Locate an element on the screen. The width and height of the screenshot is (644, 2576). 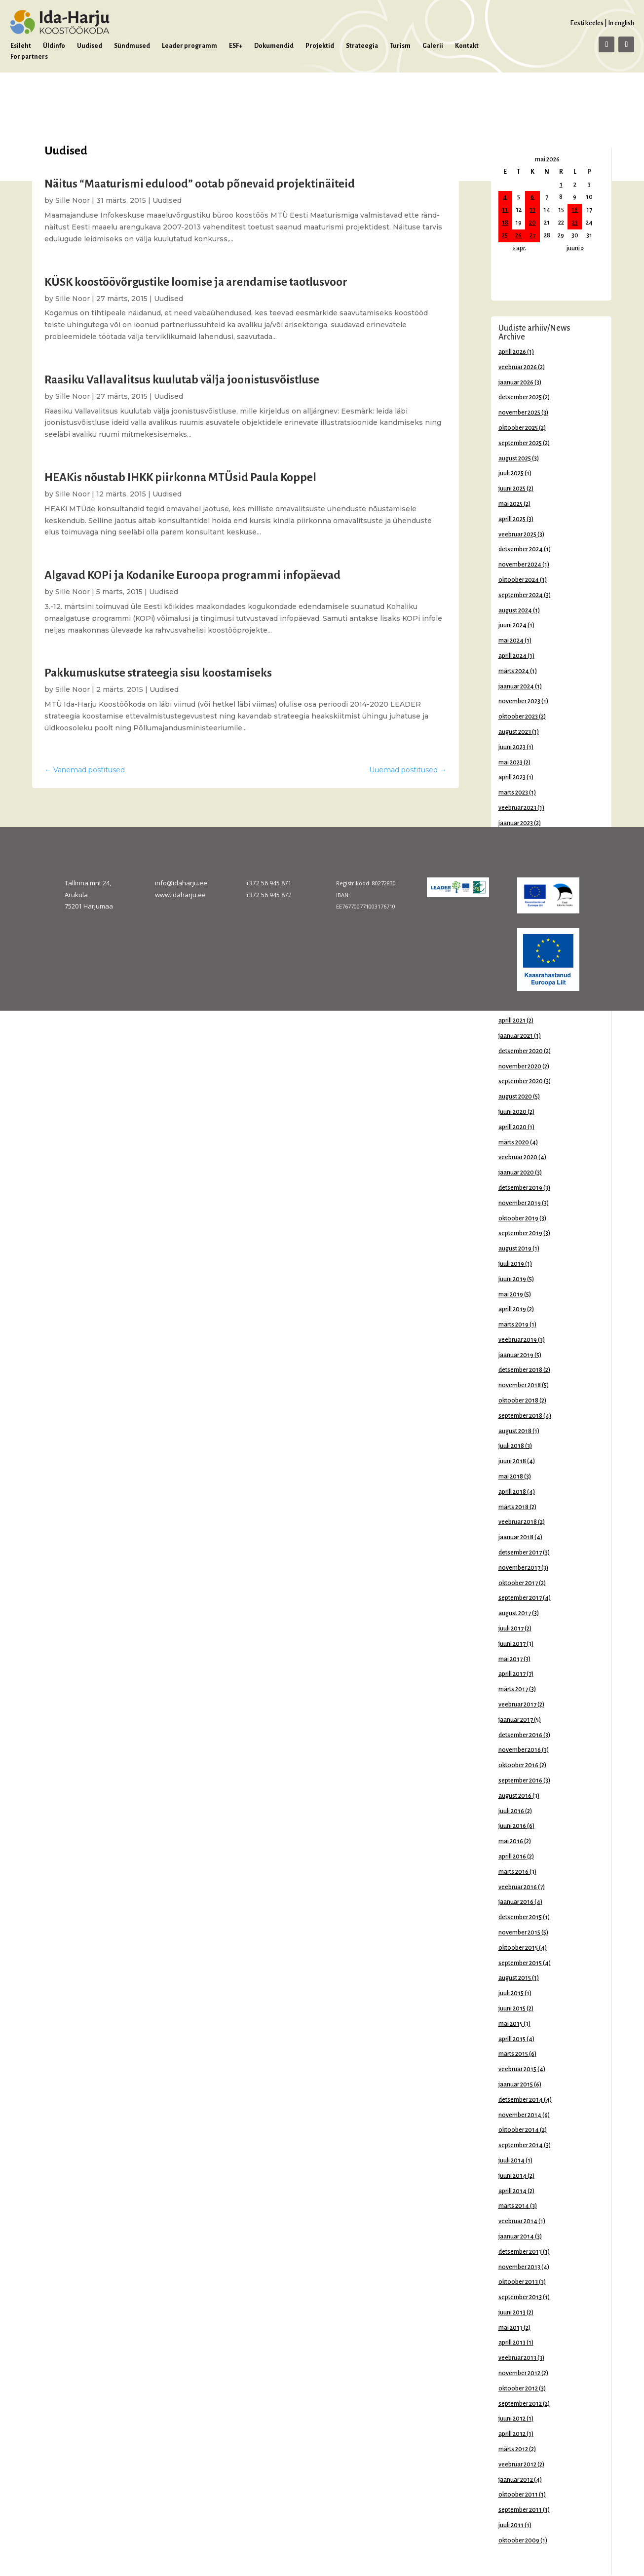
oktoober 2018 is located at coordinates (518, 1400).